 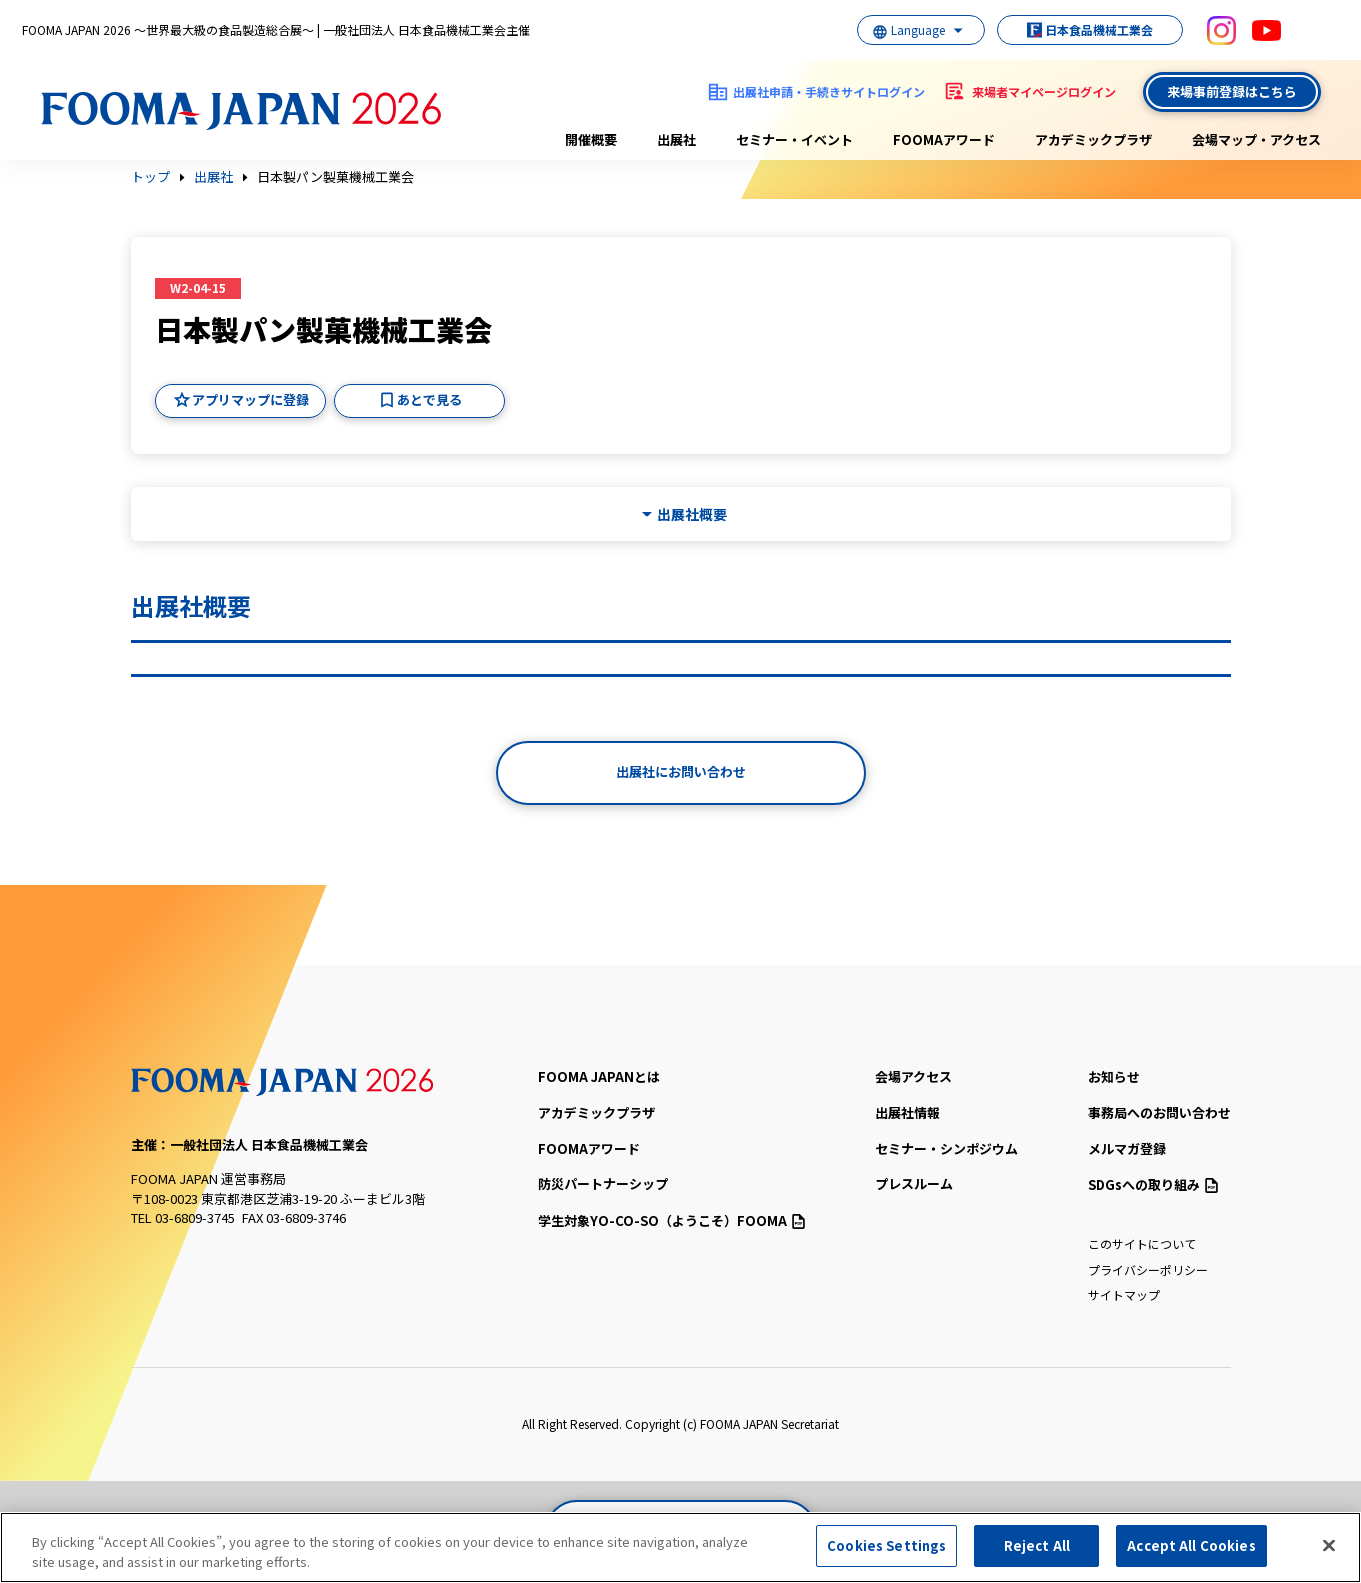 What do you see at coordinates (1232, 91) in the screenshot?
I see `来場事前登録はこちら` at bounding box center [1232, 91].